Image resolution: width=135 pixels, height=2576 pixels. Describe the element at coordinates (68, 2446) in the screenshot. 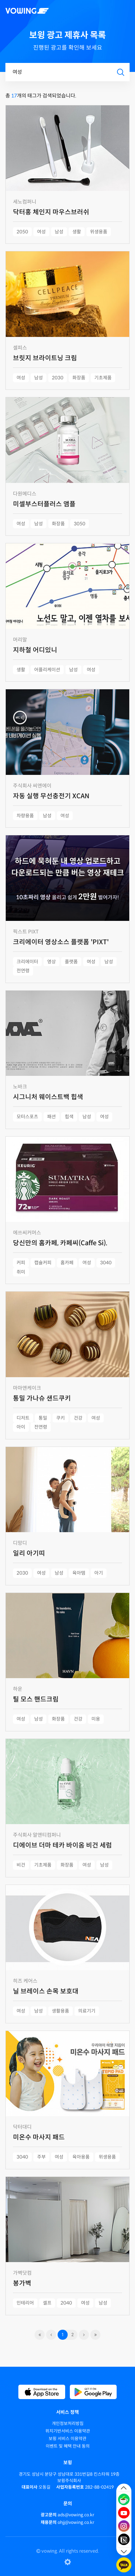

I see `이벤트 및 혜택 안내 동의` at that location.